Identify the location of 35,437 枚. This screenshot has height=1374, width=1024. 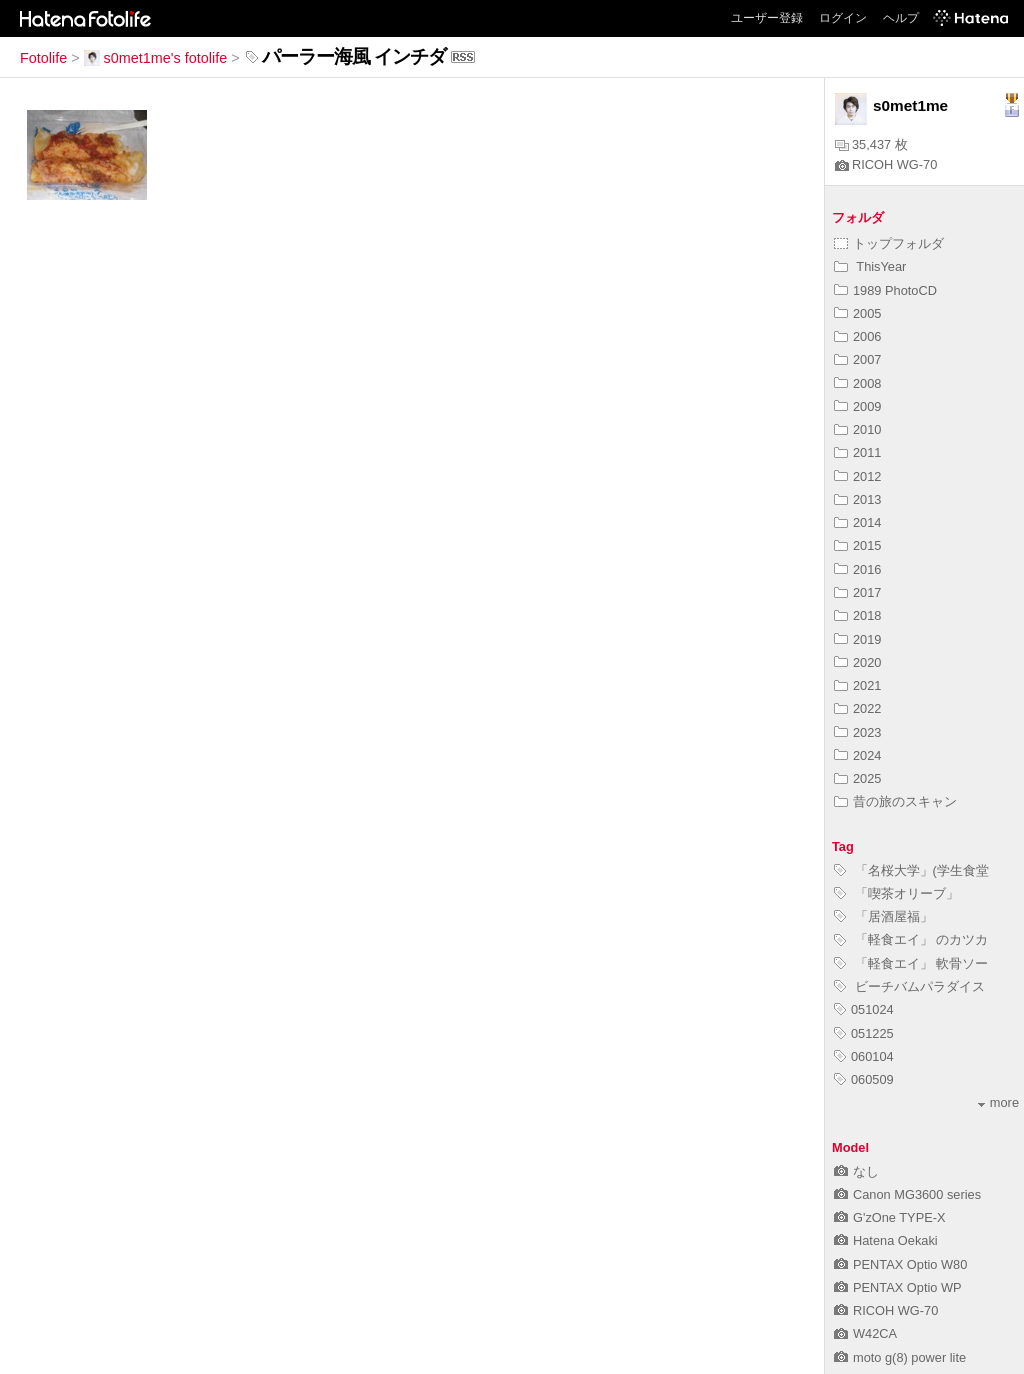
(871, 144).